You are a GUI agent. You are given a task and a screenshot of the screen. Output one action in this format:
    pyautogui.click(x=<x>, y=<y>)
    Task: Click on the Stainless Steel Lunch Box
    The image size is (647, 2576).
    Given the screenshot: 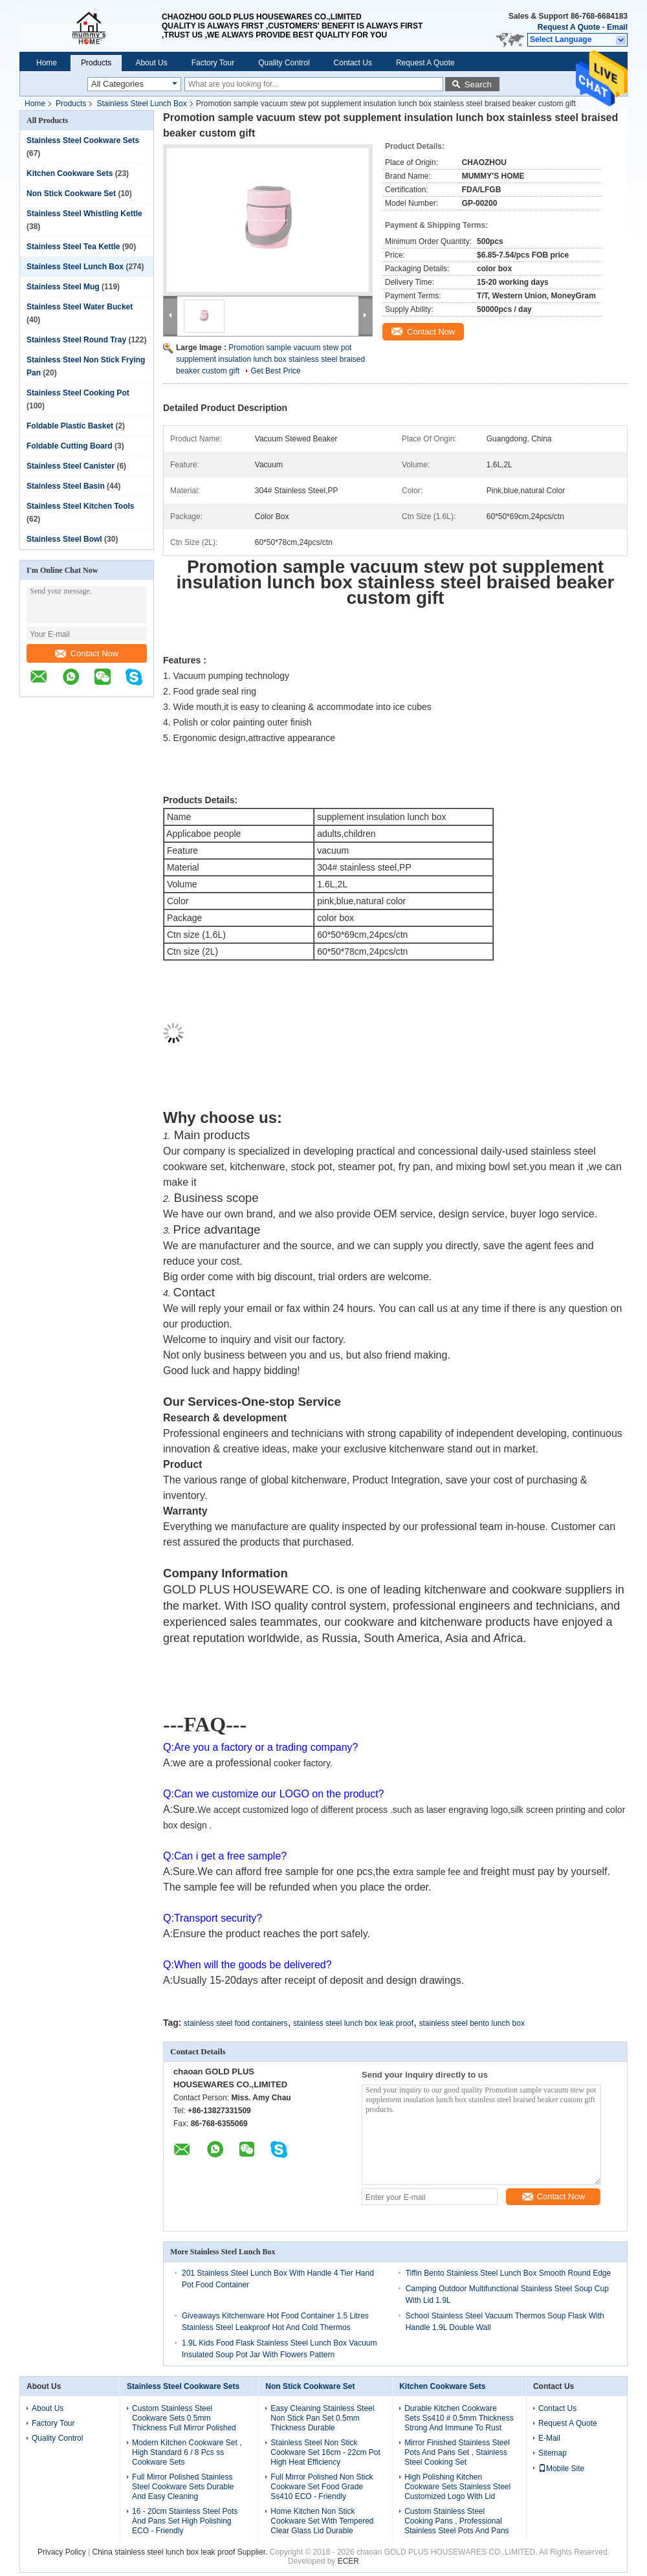 What is the action you would take?
    pyautogui.click(x=141, y=103)
    